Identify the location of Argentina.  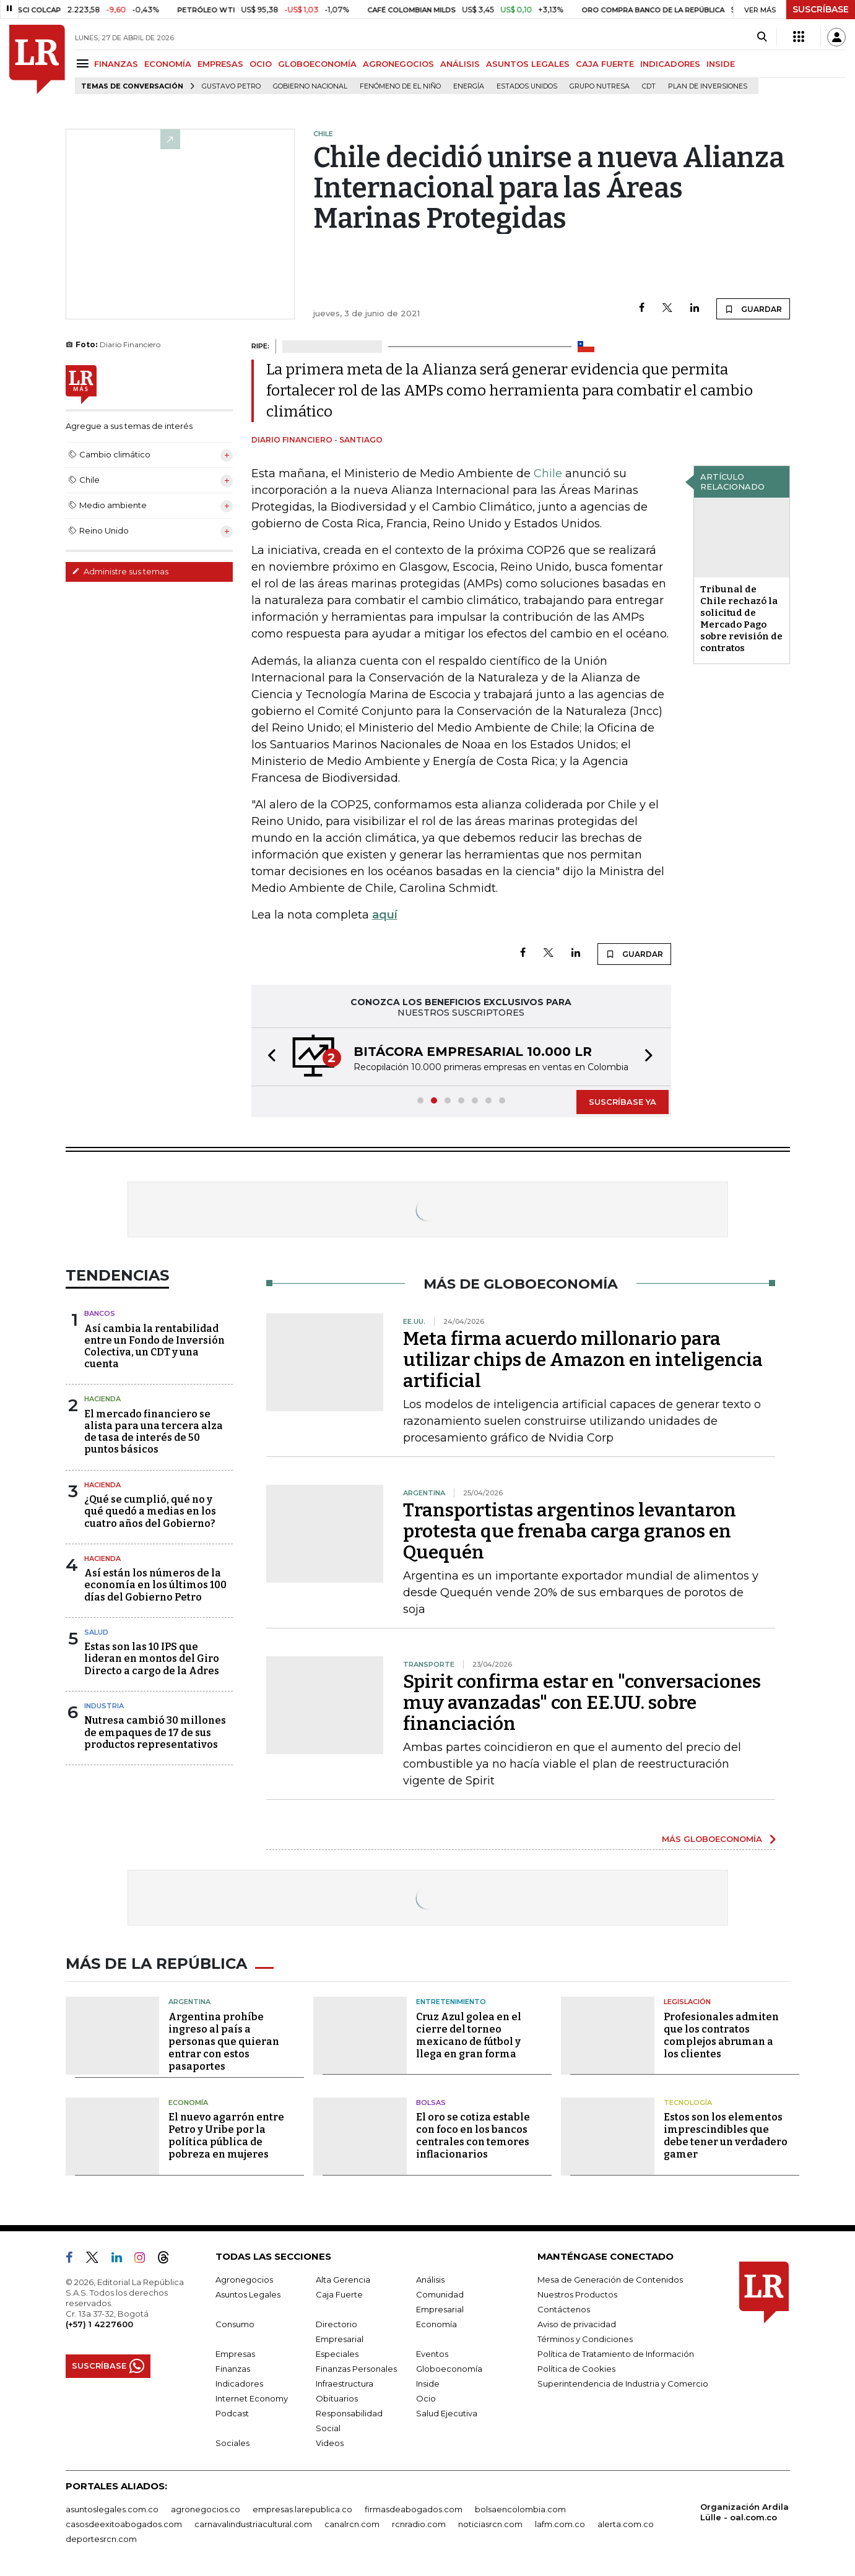
(189, 2001).